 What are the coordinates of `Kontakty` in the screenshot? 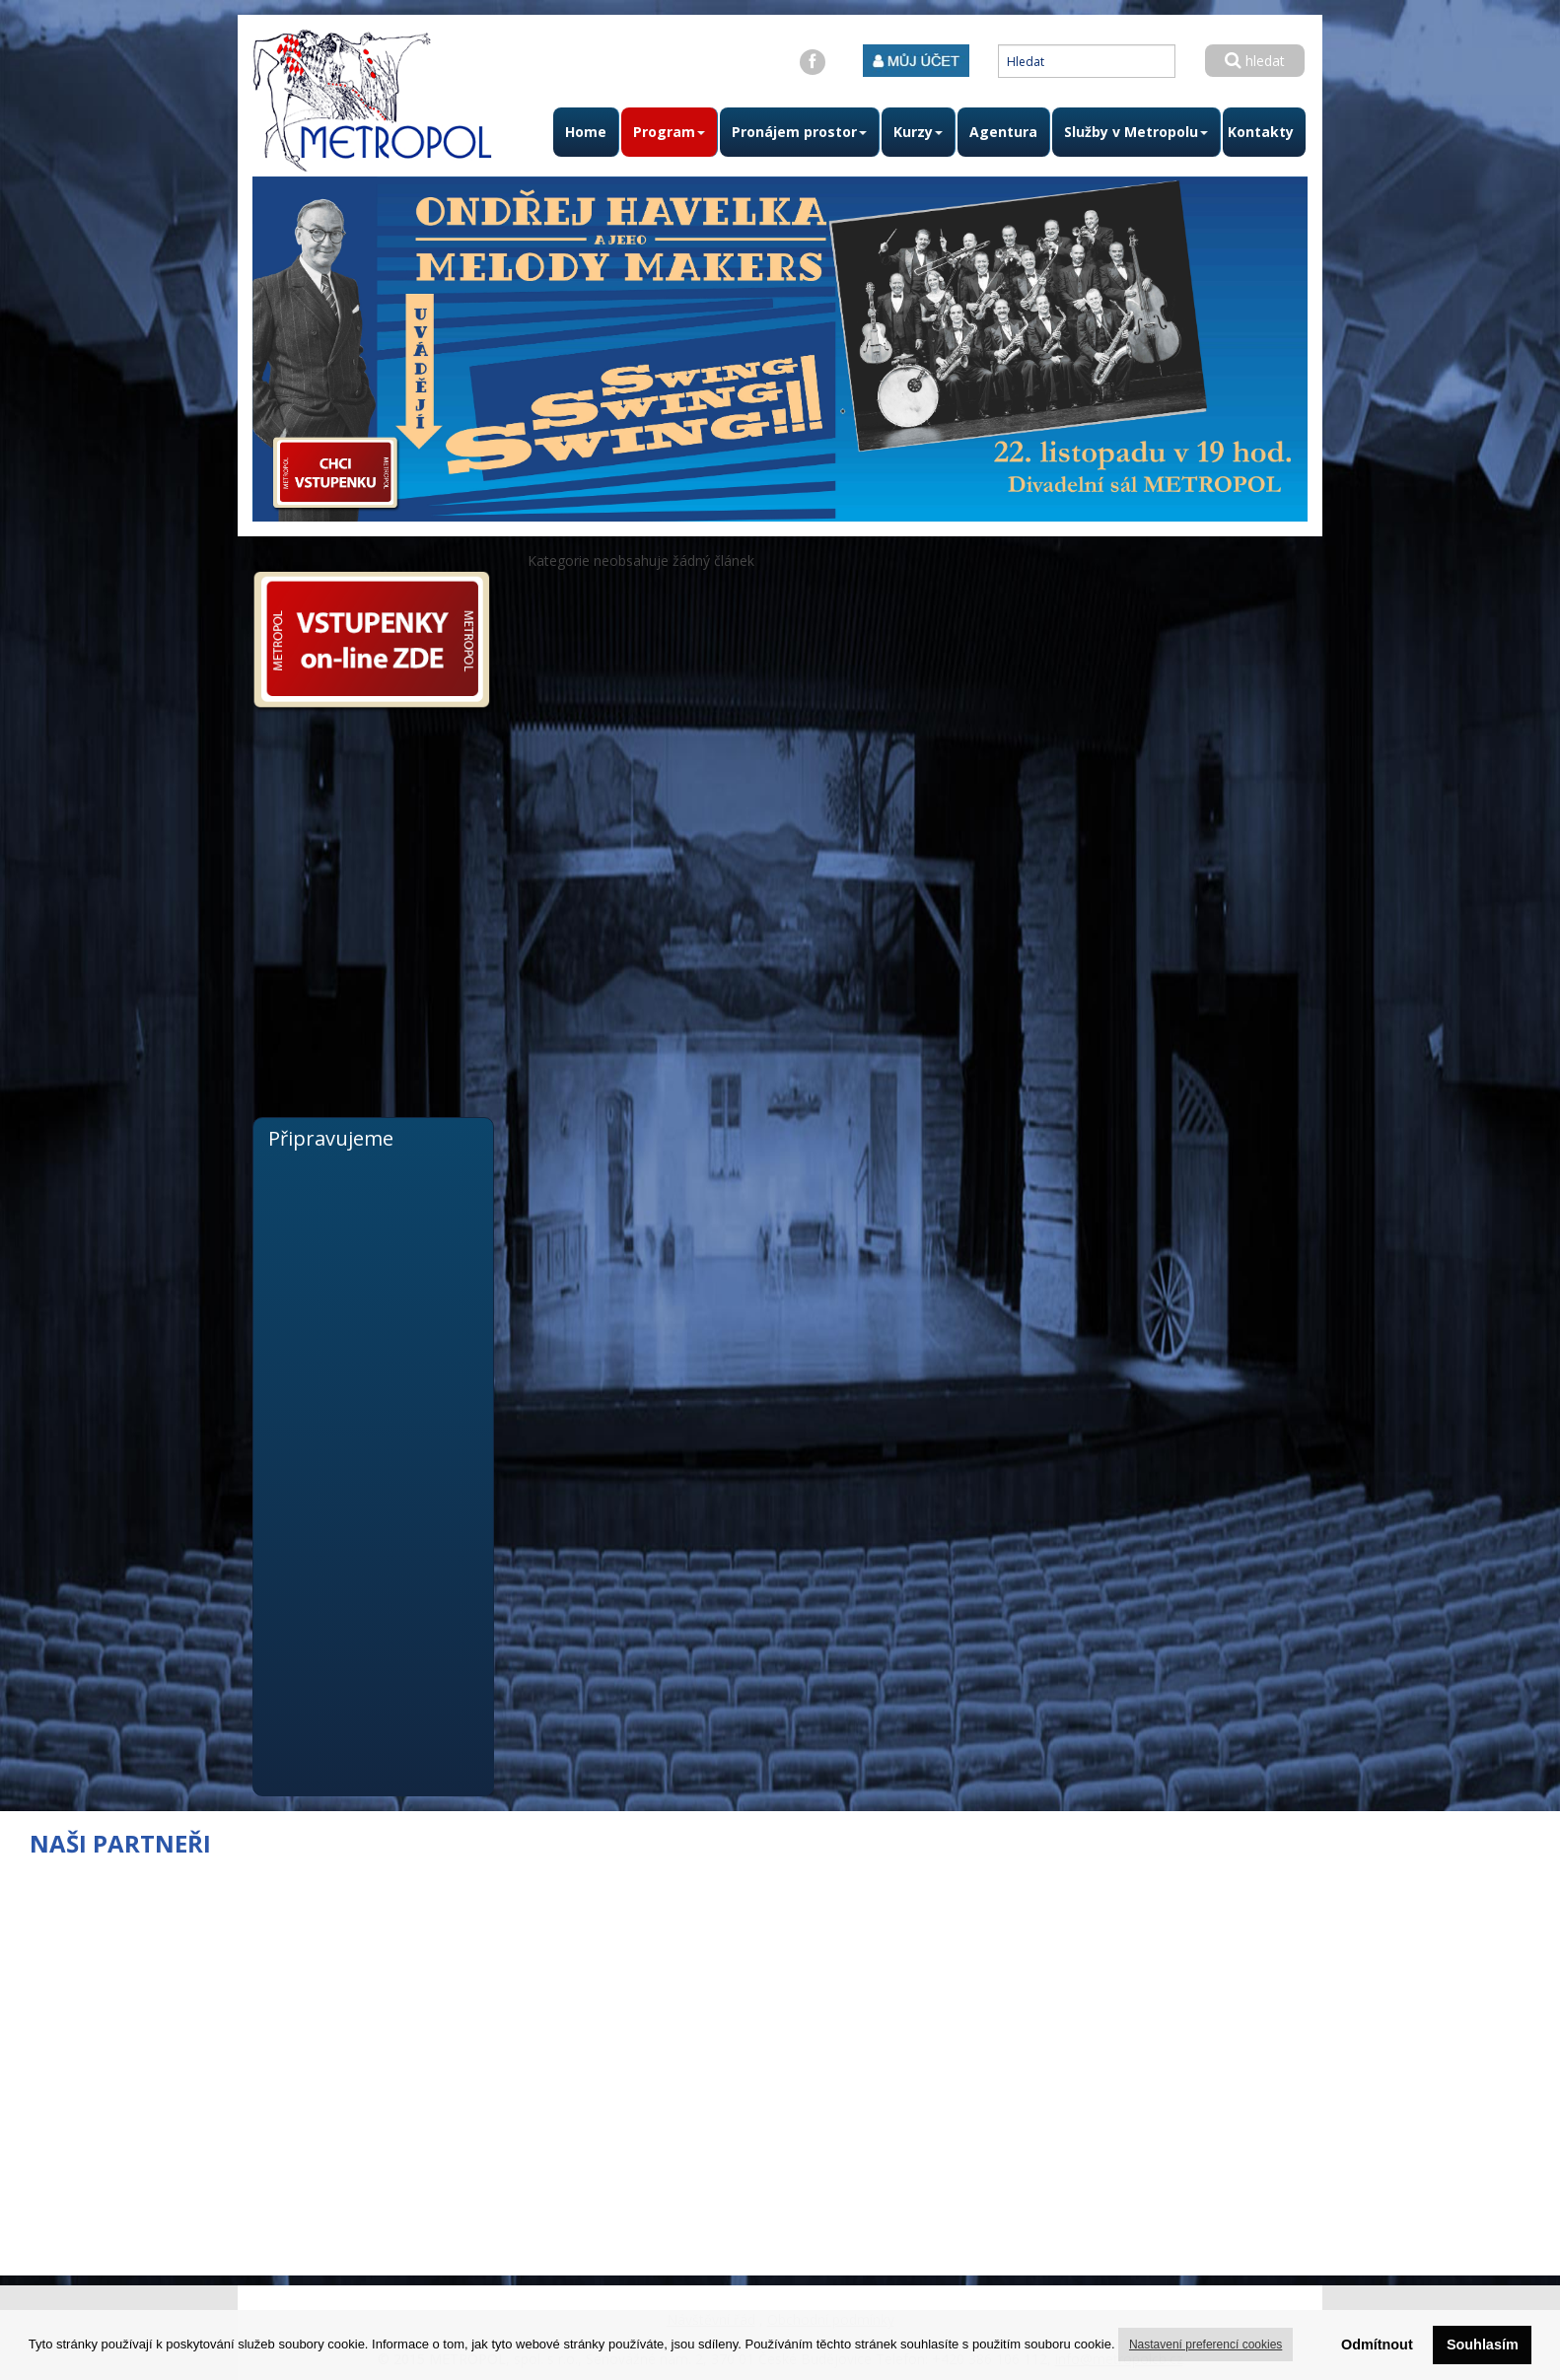 It's located at (1261, 131).